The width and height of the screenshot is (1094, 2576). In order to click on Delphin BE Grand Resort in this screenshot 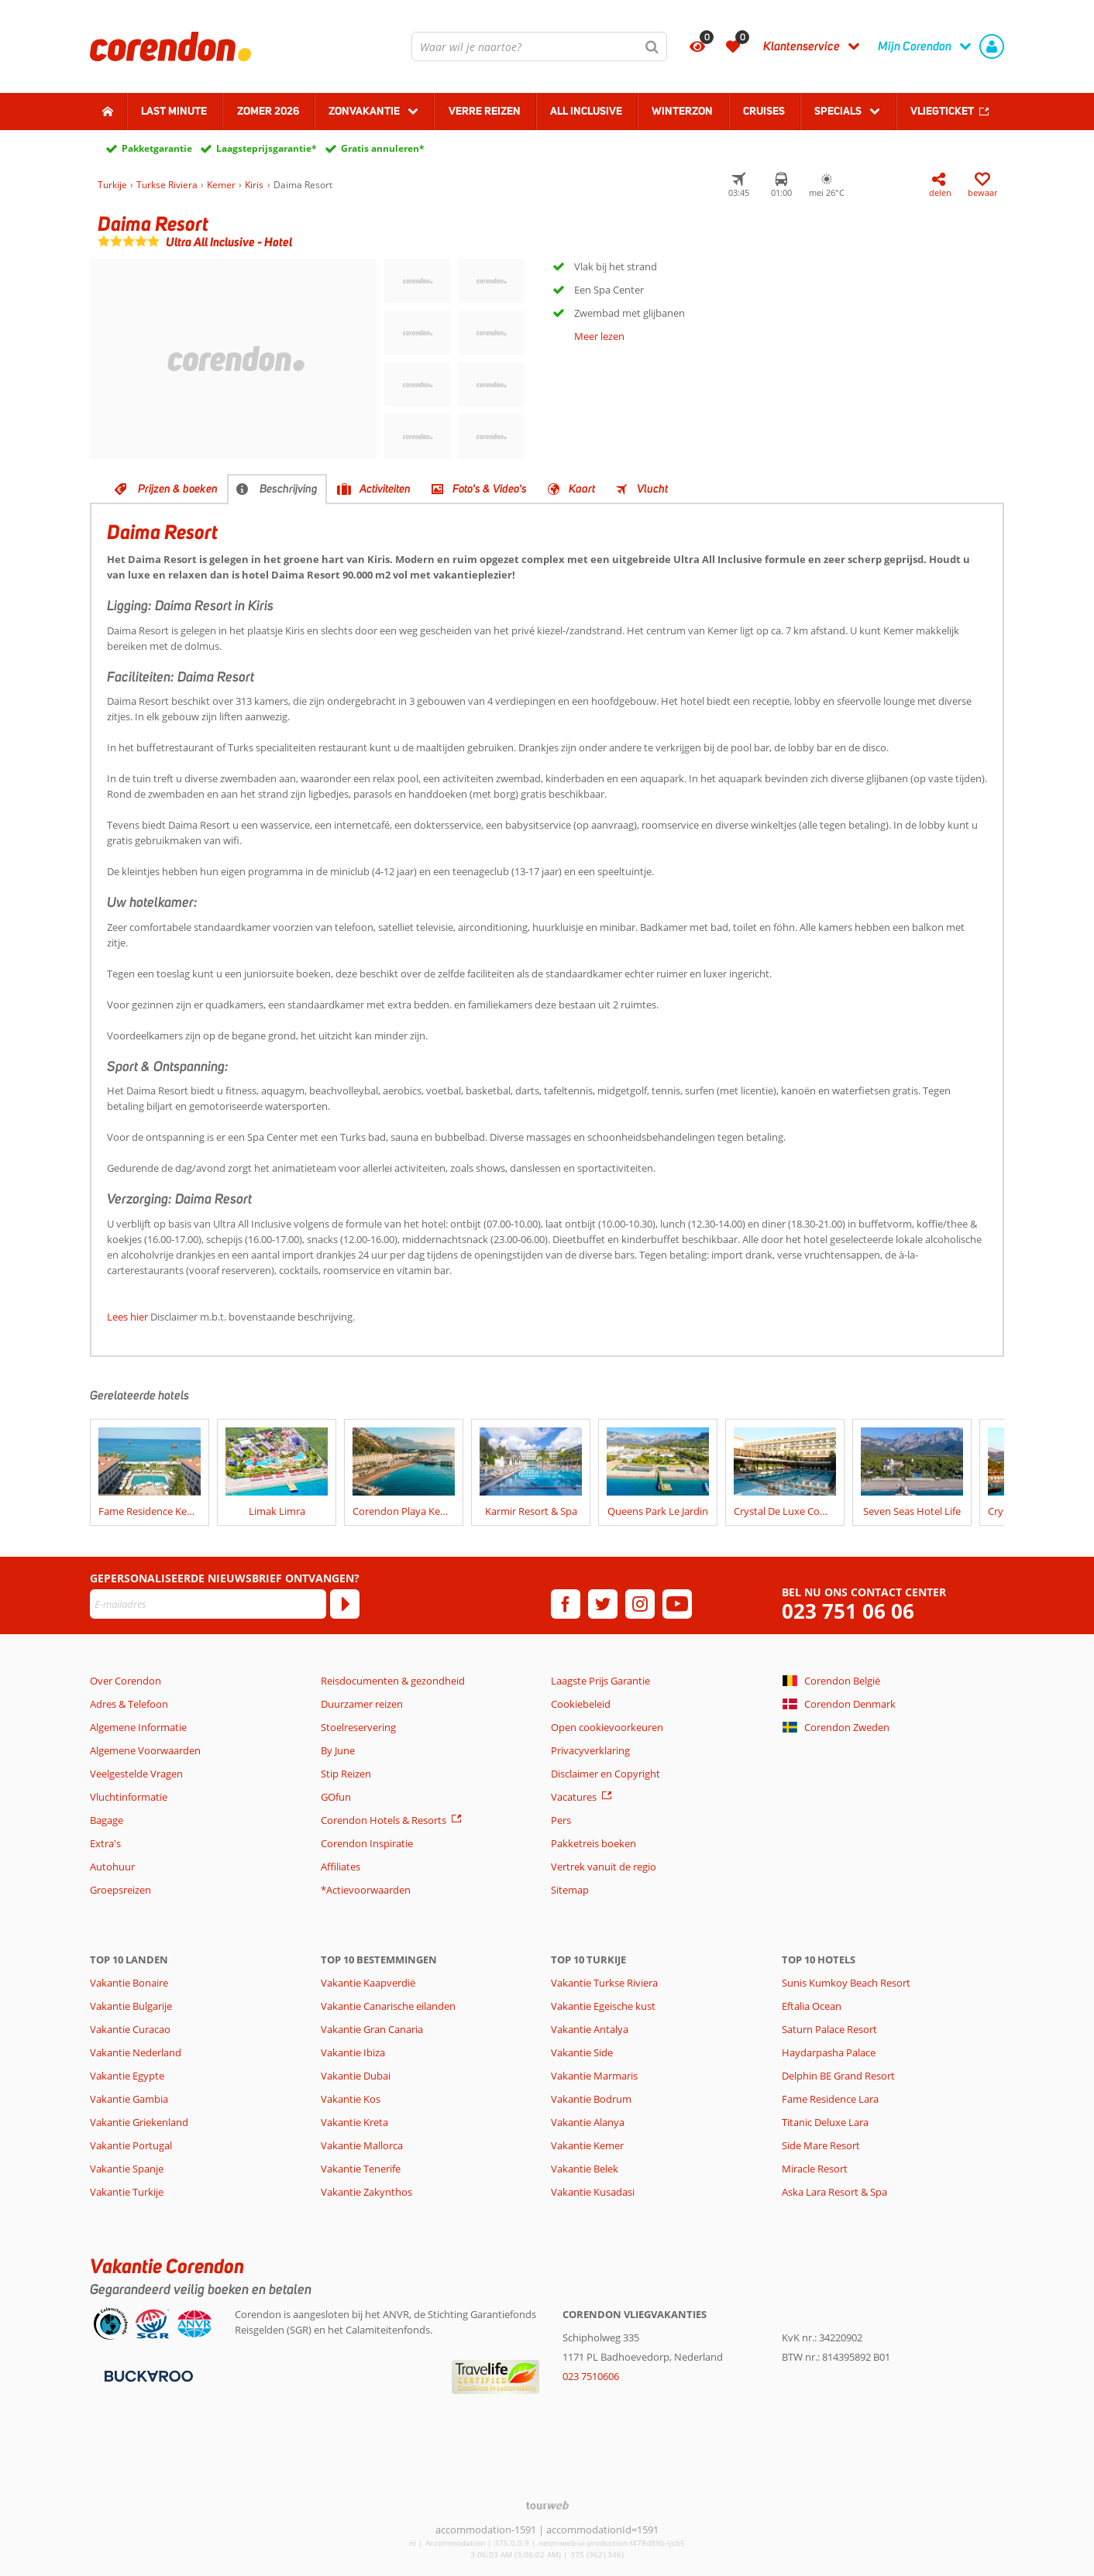, I will do `click(838, 2076)`.